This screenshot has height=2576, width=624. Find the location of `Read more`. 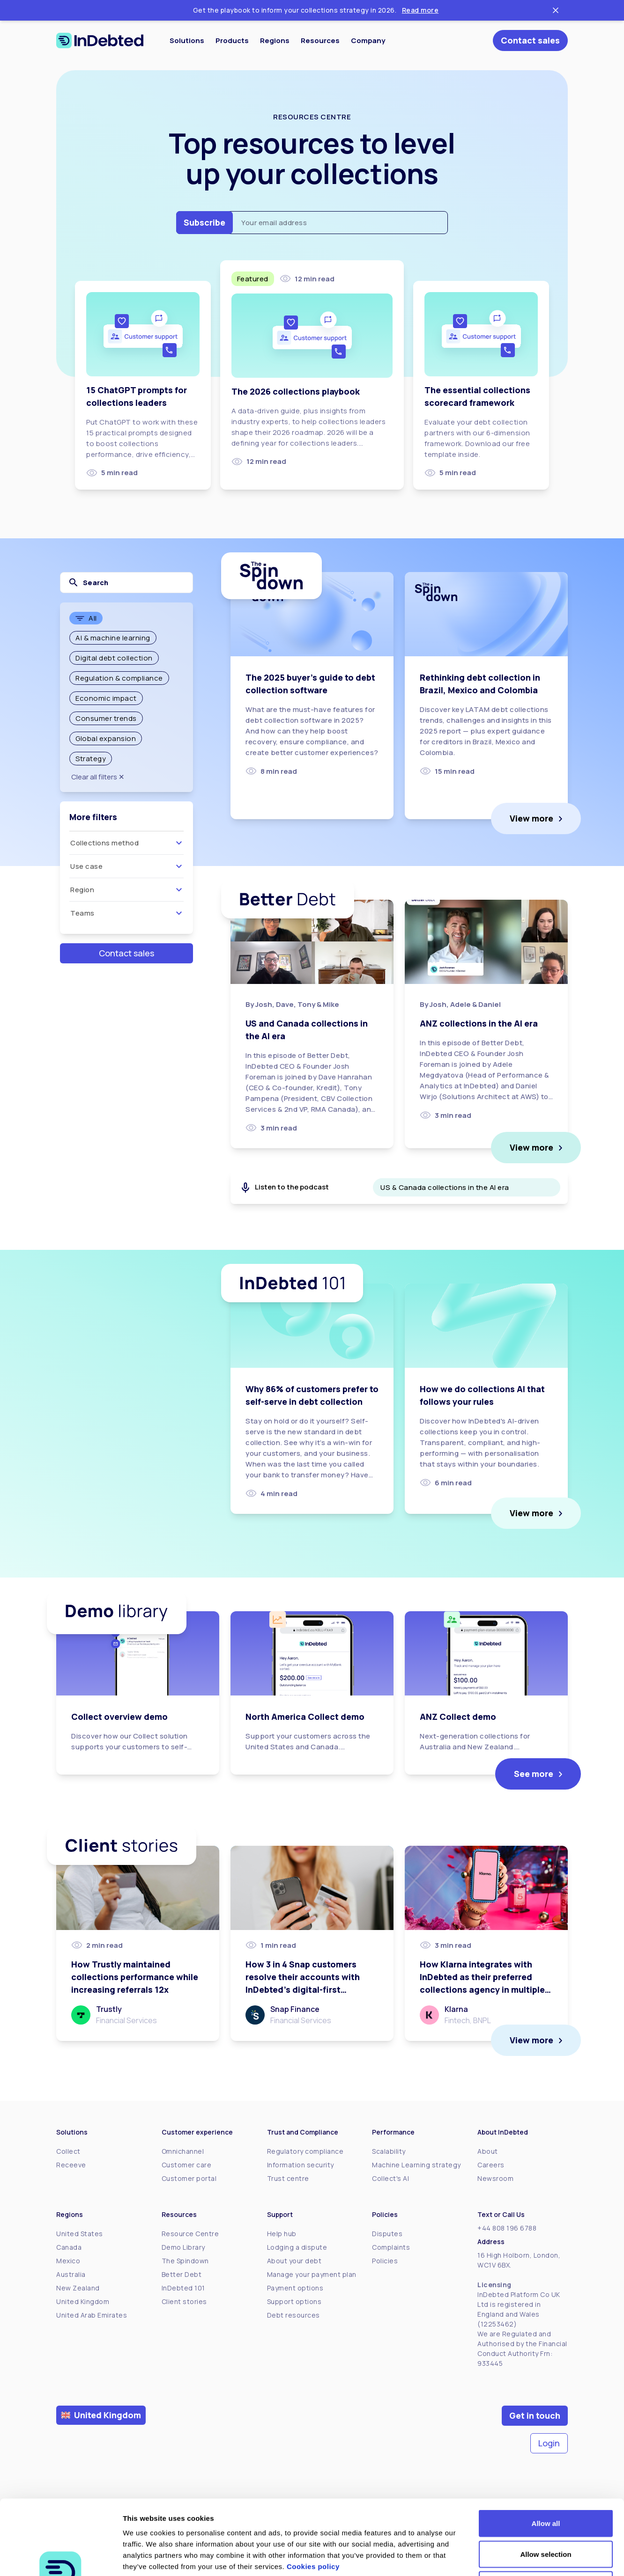

Read more is located at coordinates (420, 10).